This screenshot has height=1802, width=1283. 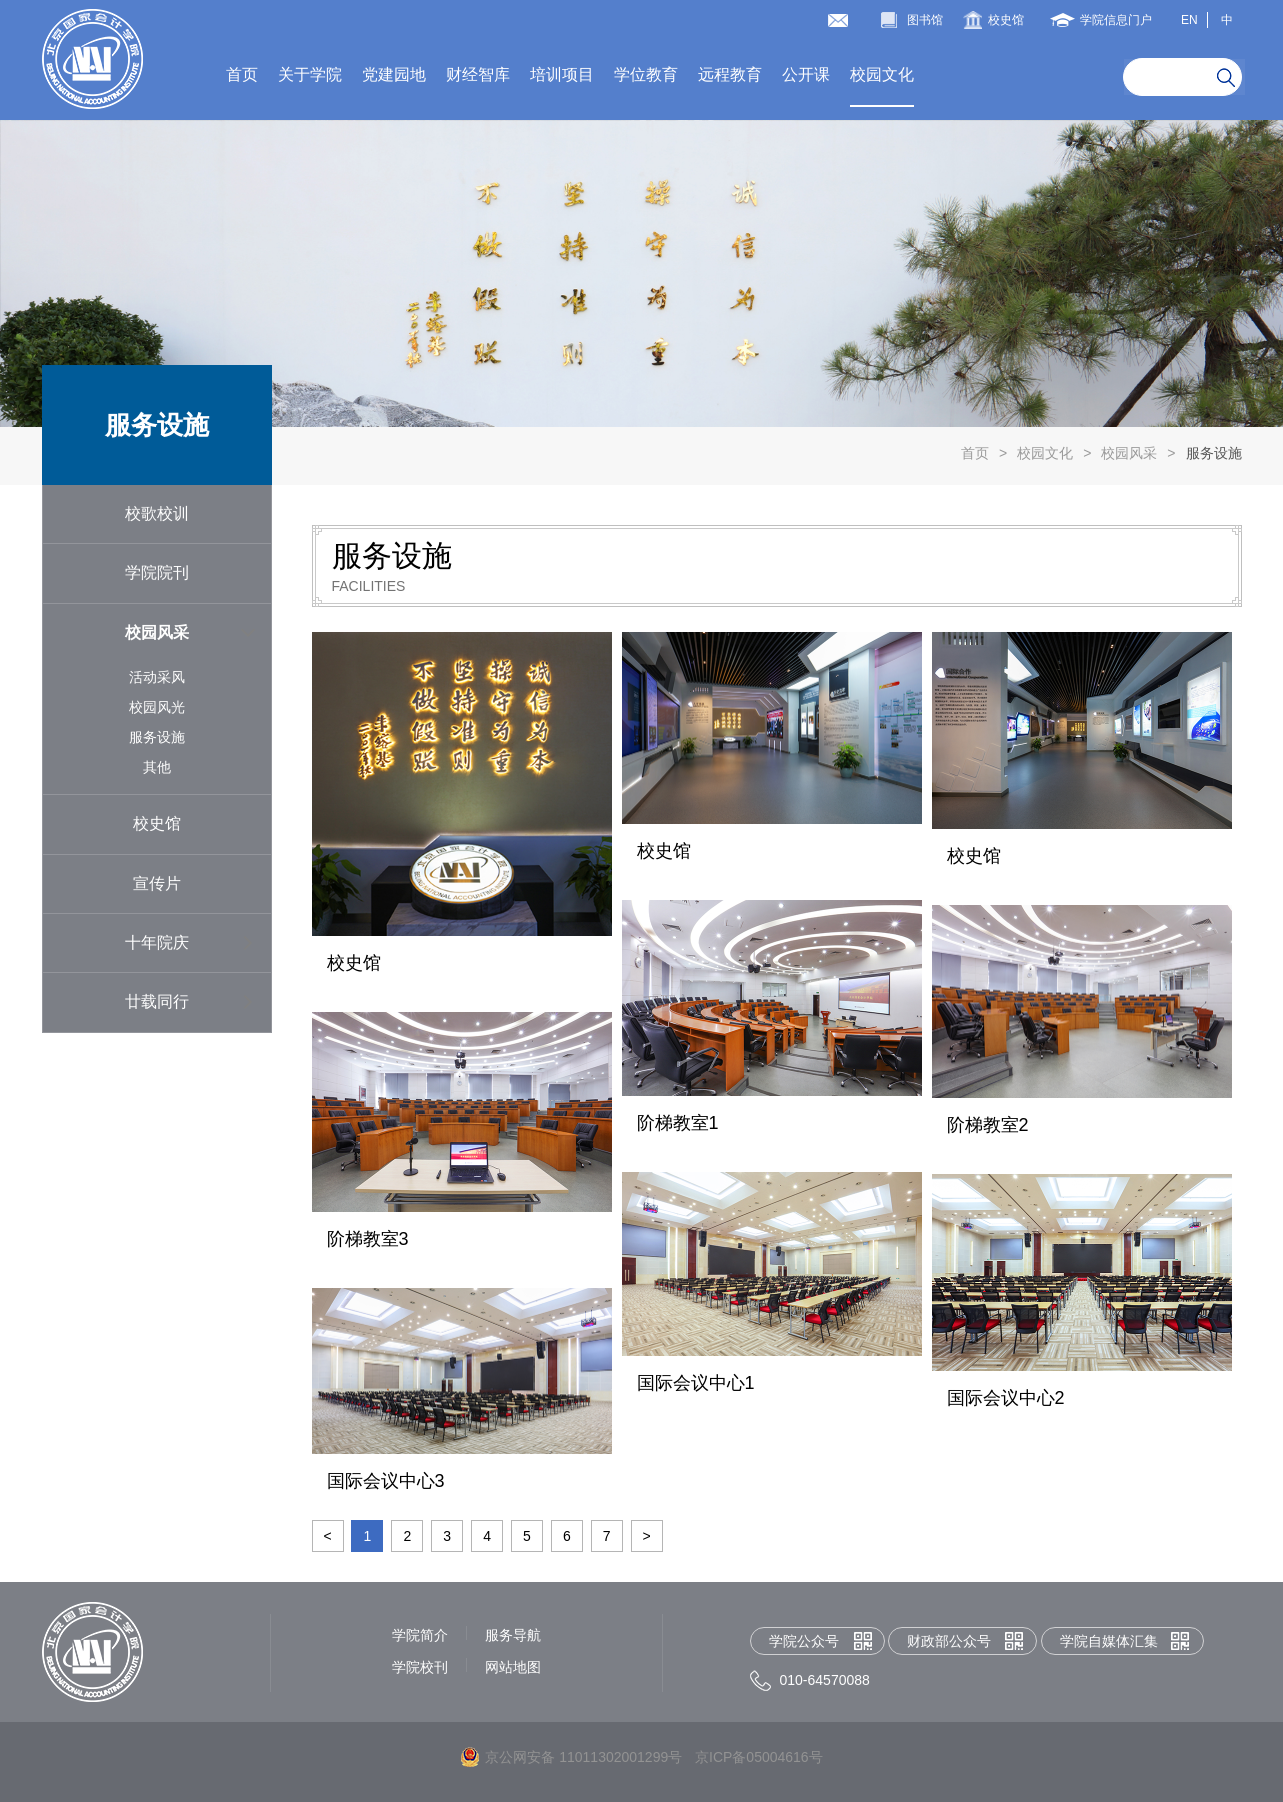 What do you see at coordinates (157, 572) in the screenshot?
I see `学院院刊` at bounding box center [157, 572].